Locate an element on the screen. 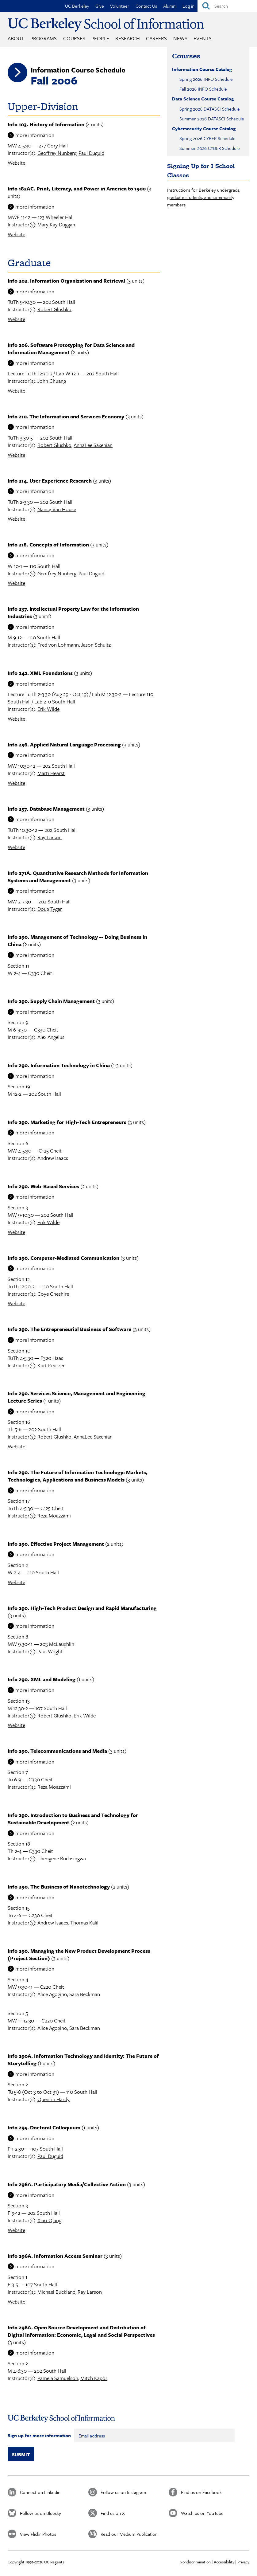 The width and height of the screenshot is (257, 2576). Mitch Kapor is located at coordinates (93, 2378).